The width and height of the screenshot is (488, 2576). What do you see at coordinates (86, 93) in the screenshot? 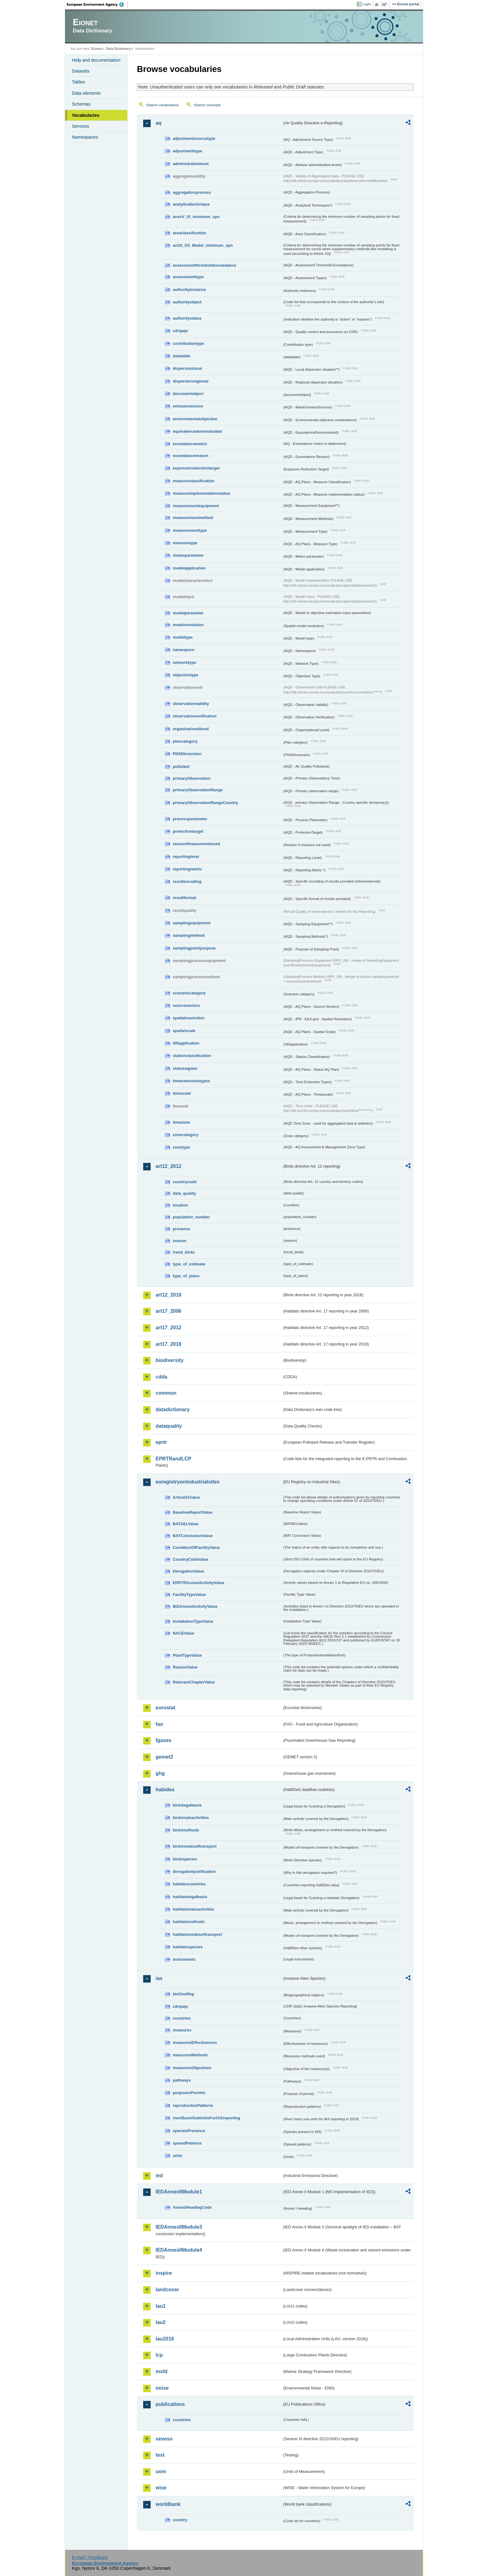
I see `Data elements` at bounding box center [86, 93].